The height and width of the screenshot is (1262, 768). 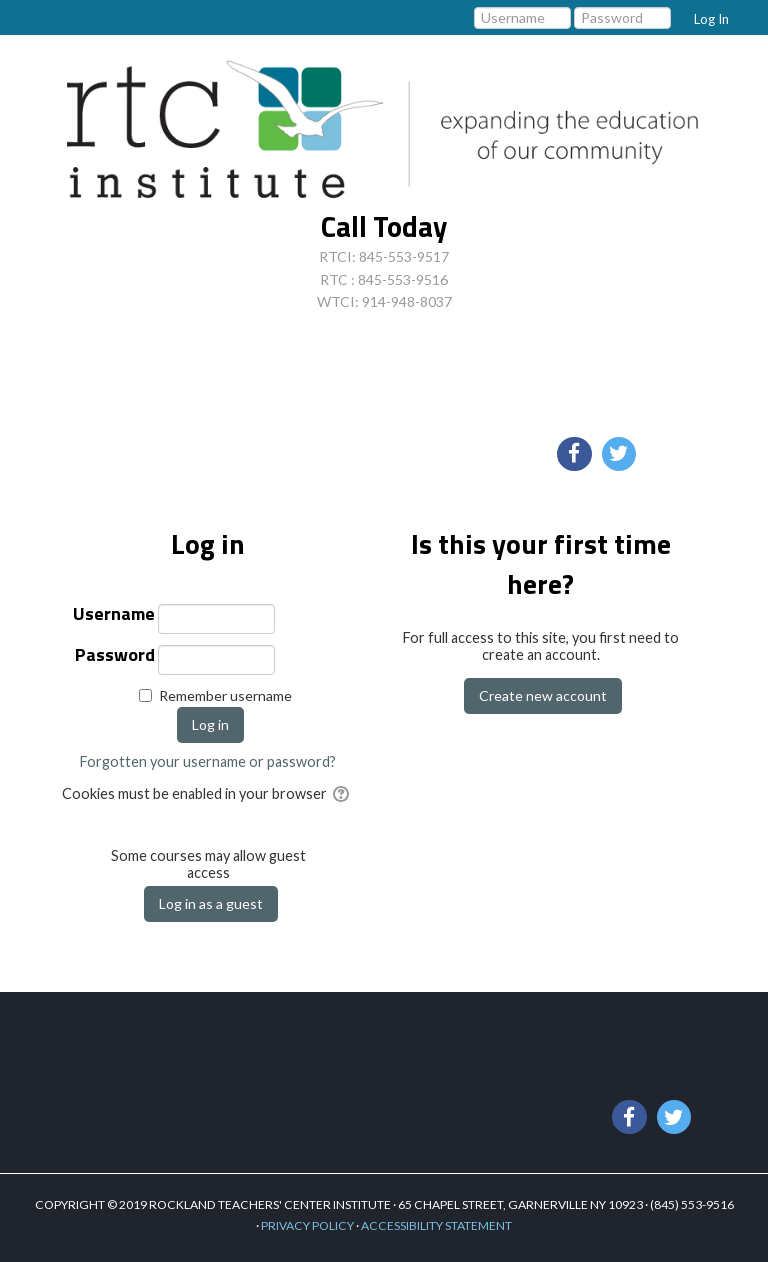 What do you see at coordinates (115, 656) in the screenshot?
I see `Password` at bounding box center [115, 656].